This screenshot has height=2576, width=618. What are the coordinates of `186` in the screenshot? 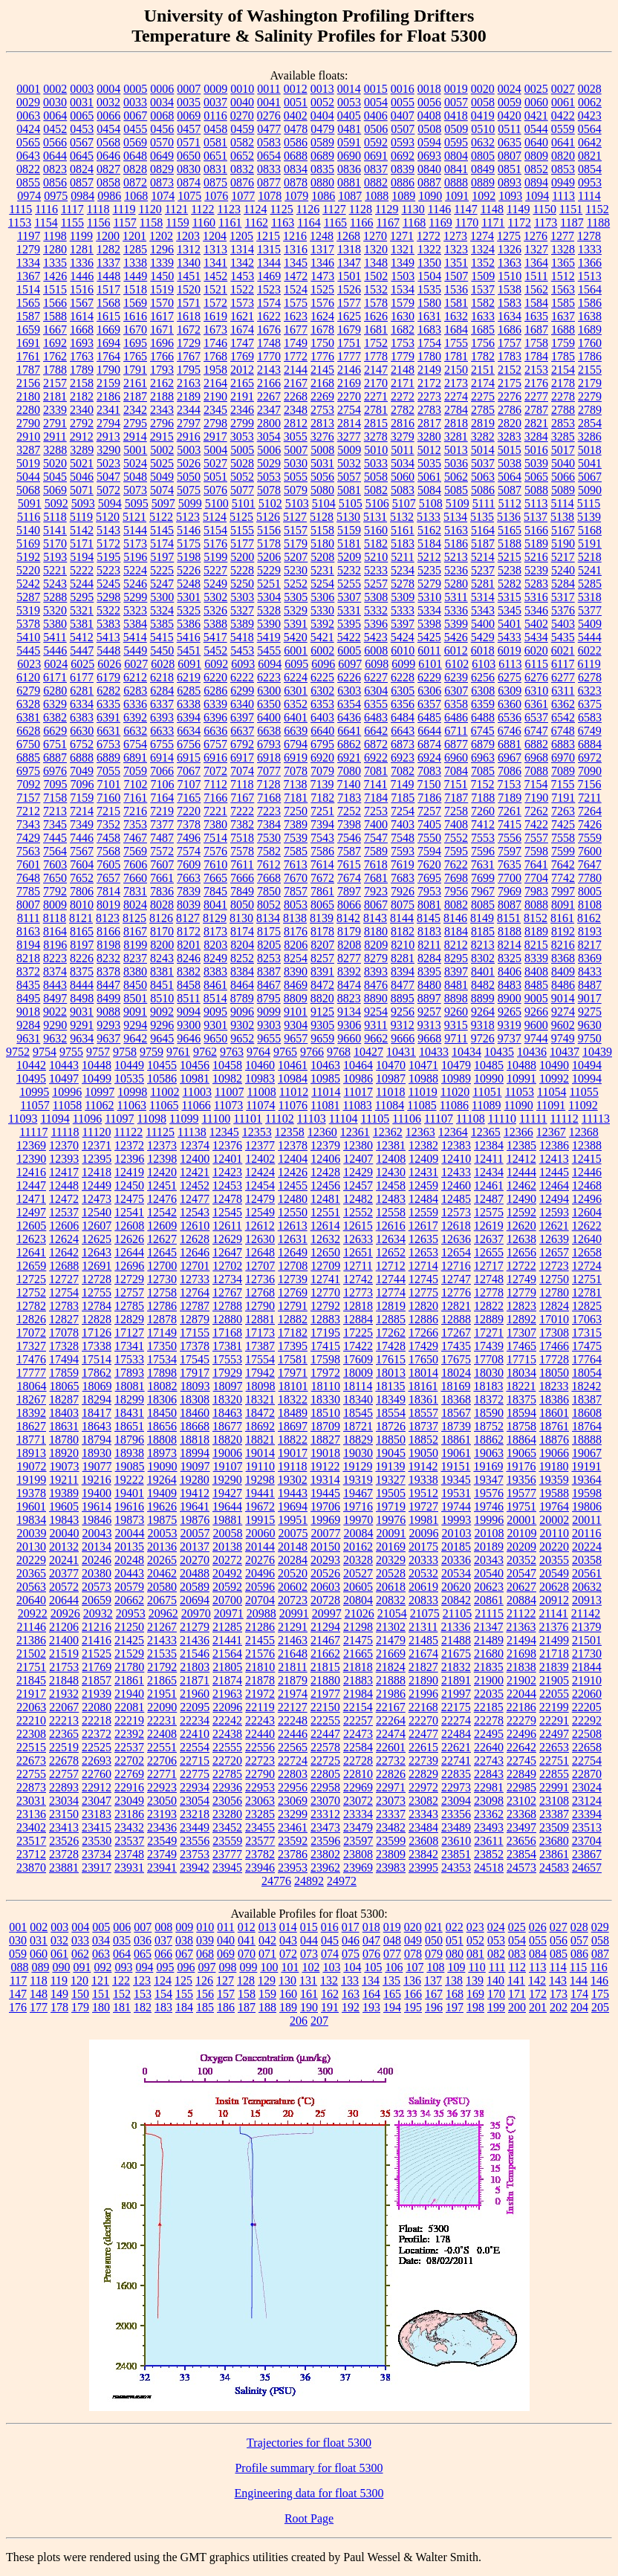 It's located at (226, 2007).